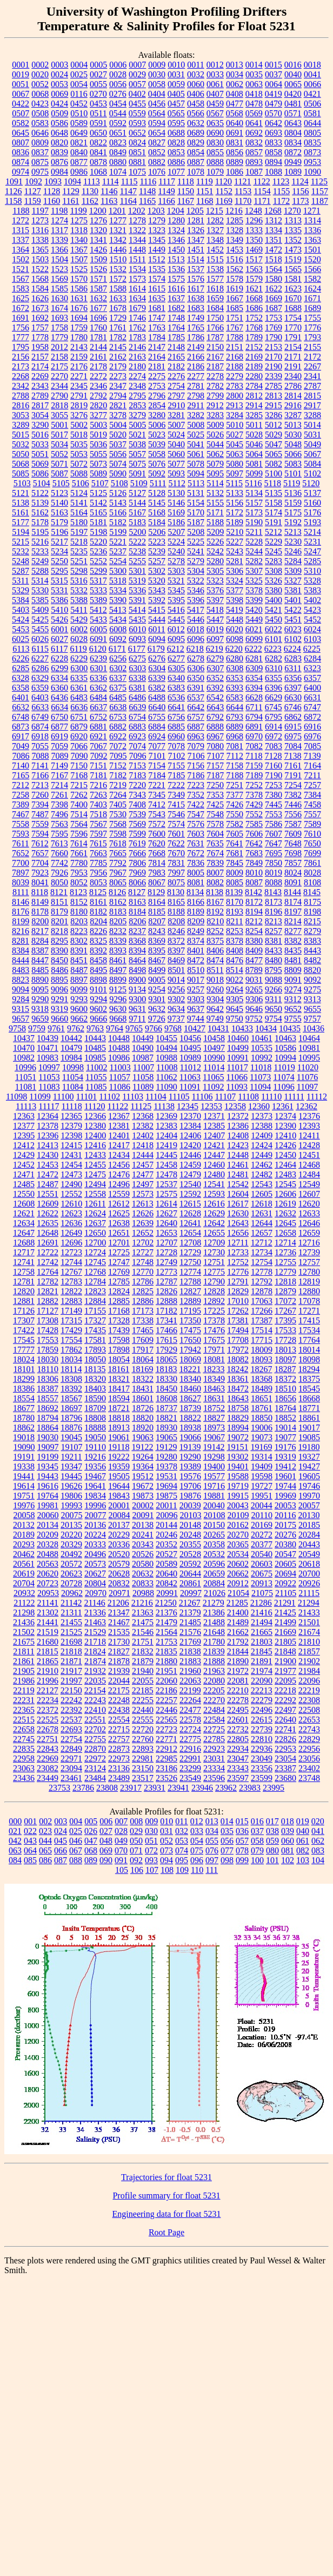 The width and height of the screenshot is (333, 2576). I want to click on 1122, so click(261, 181).